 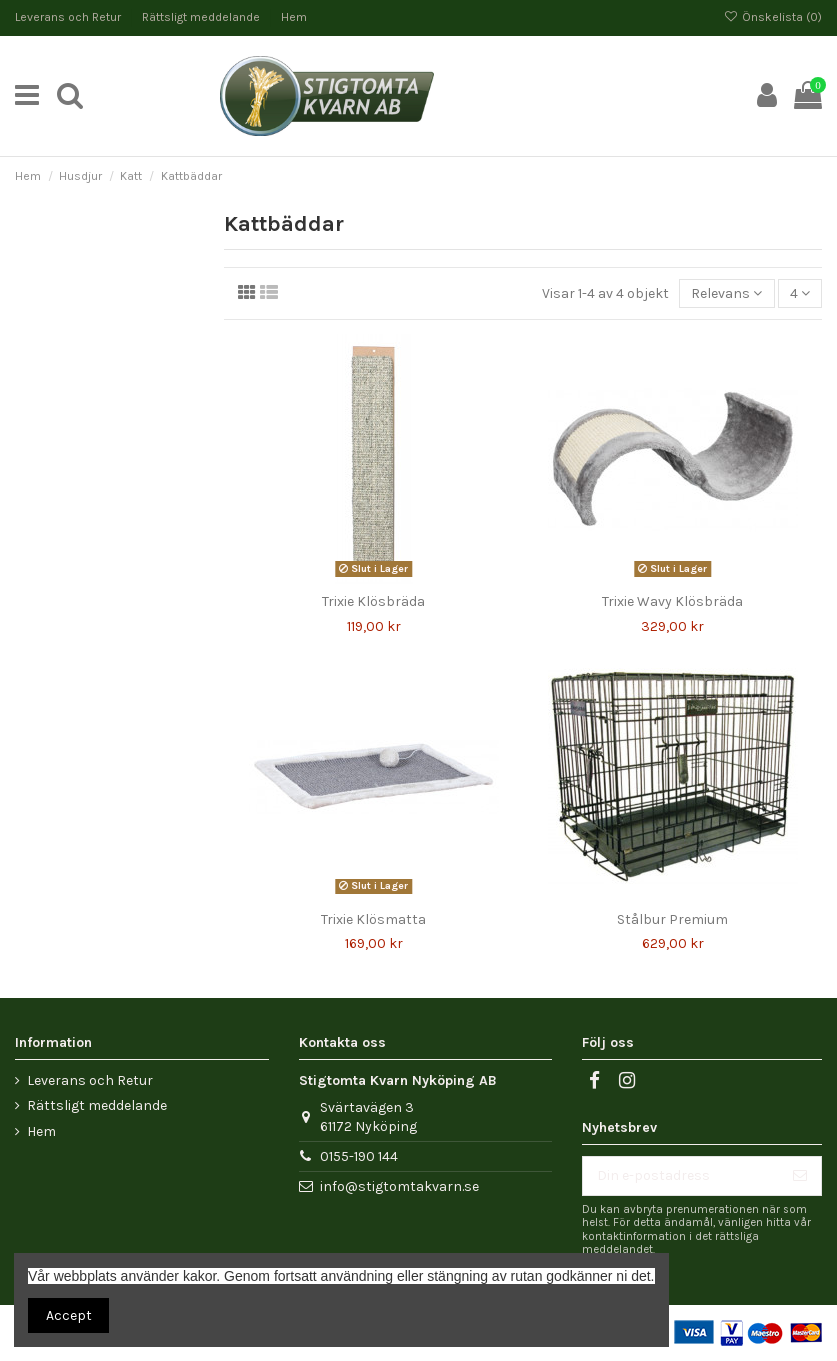 What do you see at coordinates (202, 17) in the screenshot?
I see `Rättsligt meddelande` at bounding box center [202, 17].